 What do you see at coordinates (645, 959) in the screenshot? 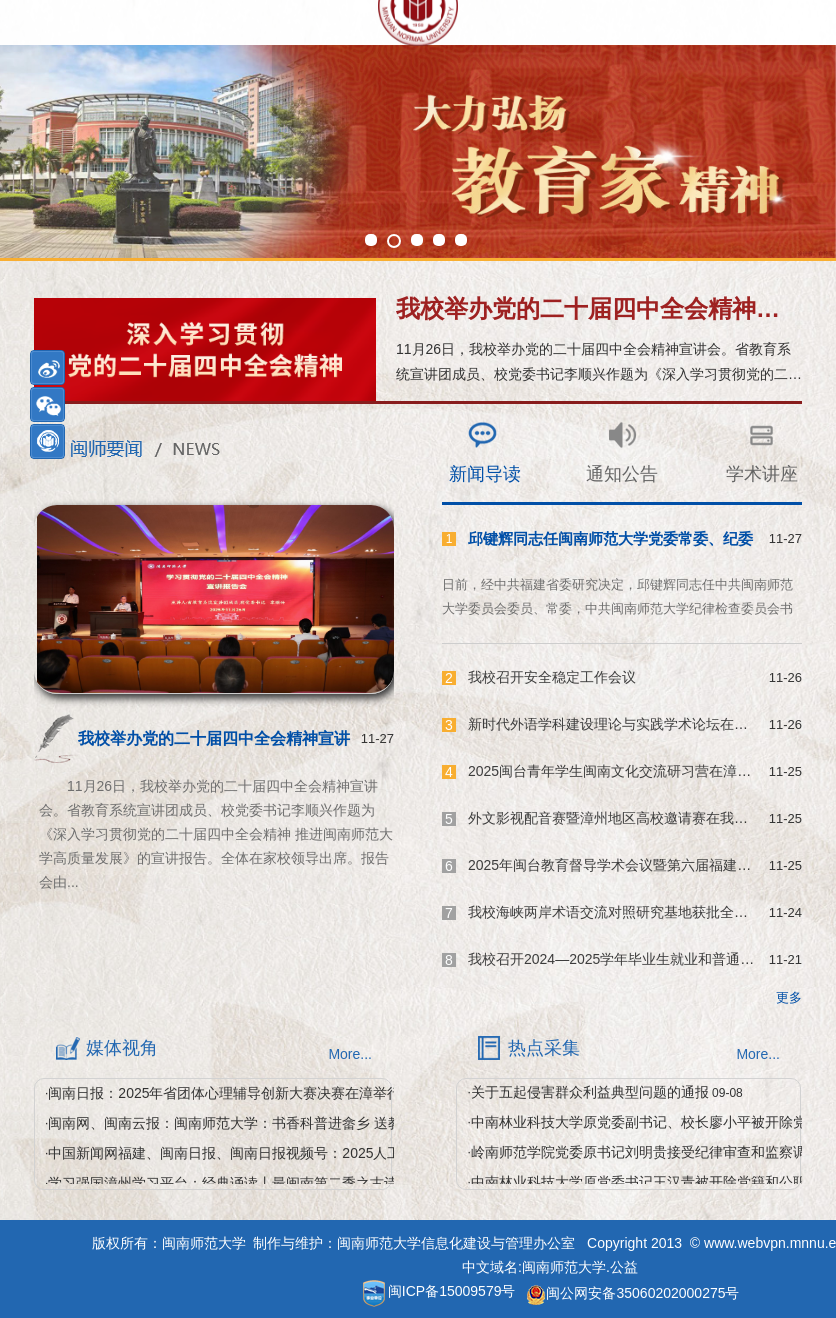
I see `我校召开2024—2025学年毕业生就业和普通本科招生工...` at bounding box center [645, 959].